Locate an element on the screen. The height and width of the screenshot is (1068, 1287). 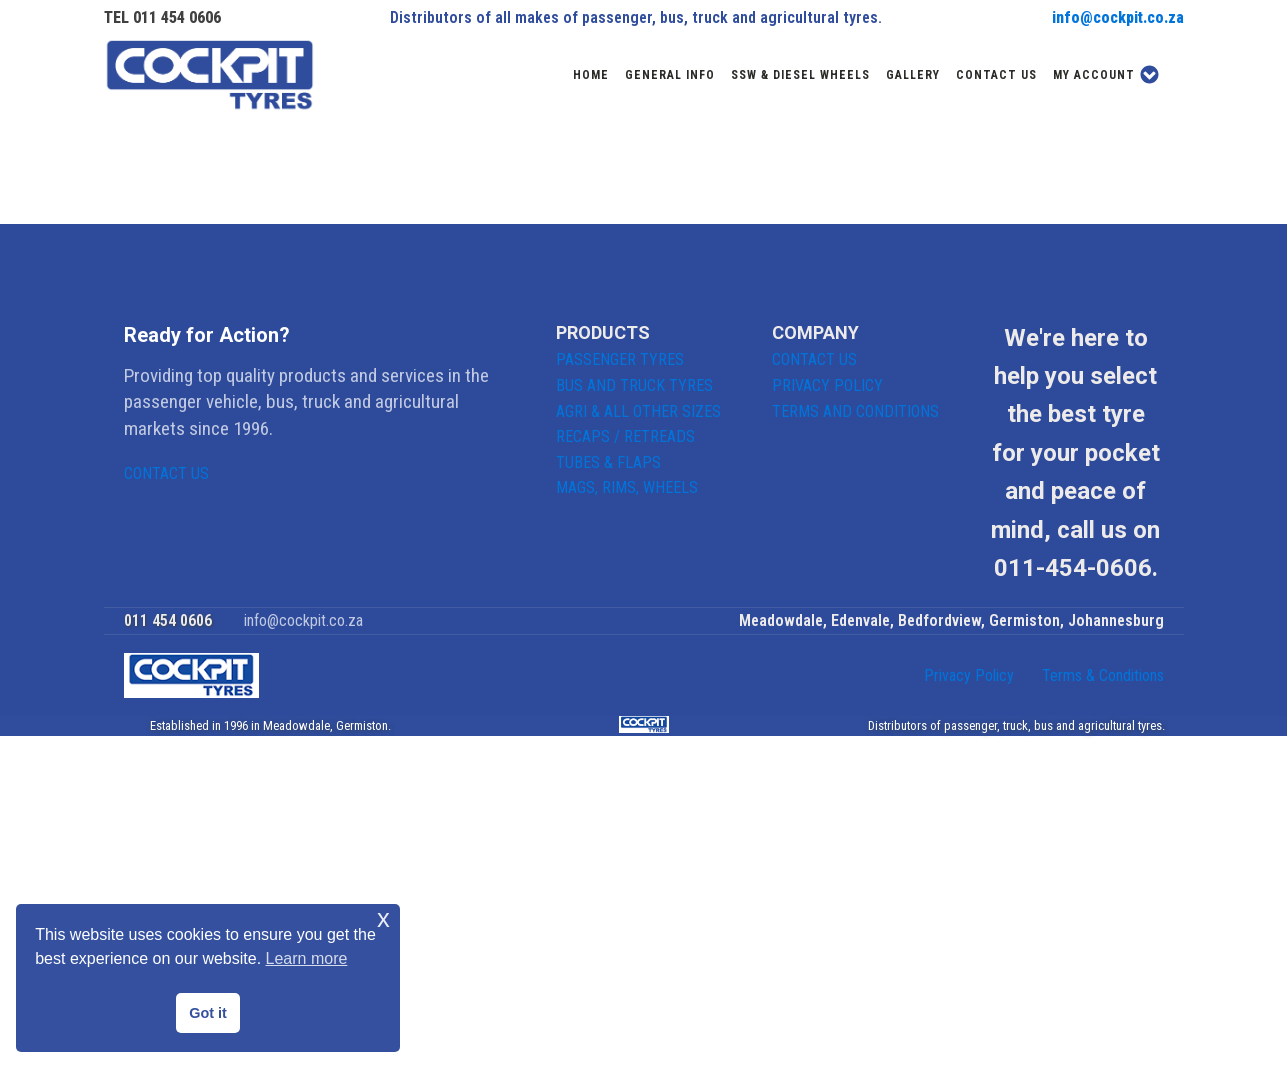
My account is located at coordinates (1106, 74).